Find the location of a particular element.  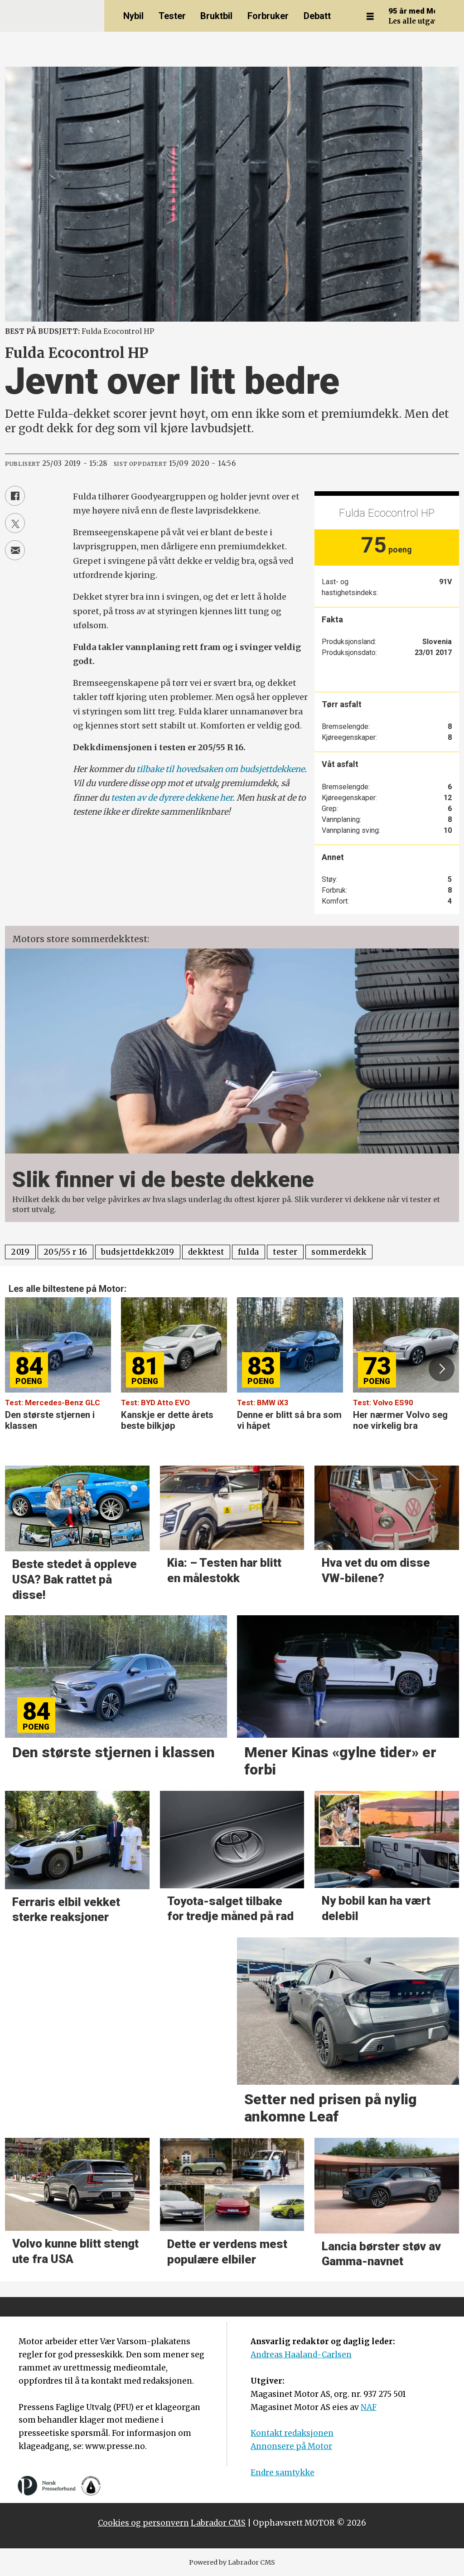

205/55 r 16 is located at coordinates (65, 1252).